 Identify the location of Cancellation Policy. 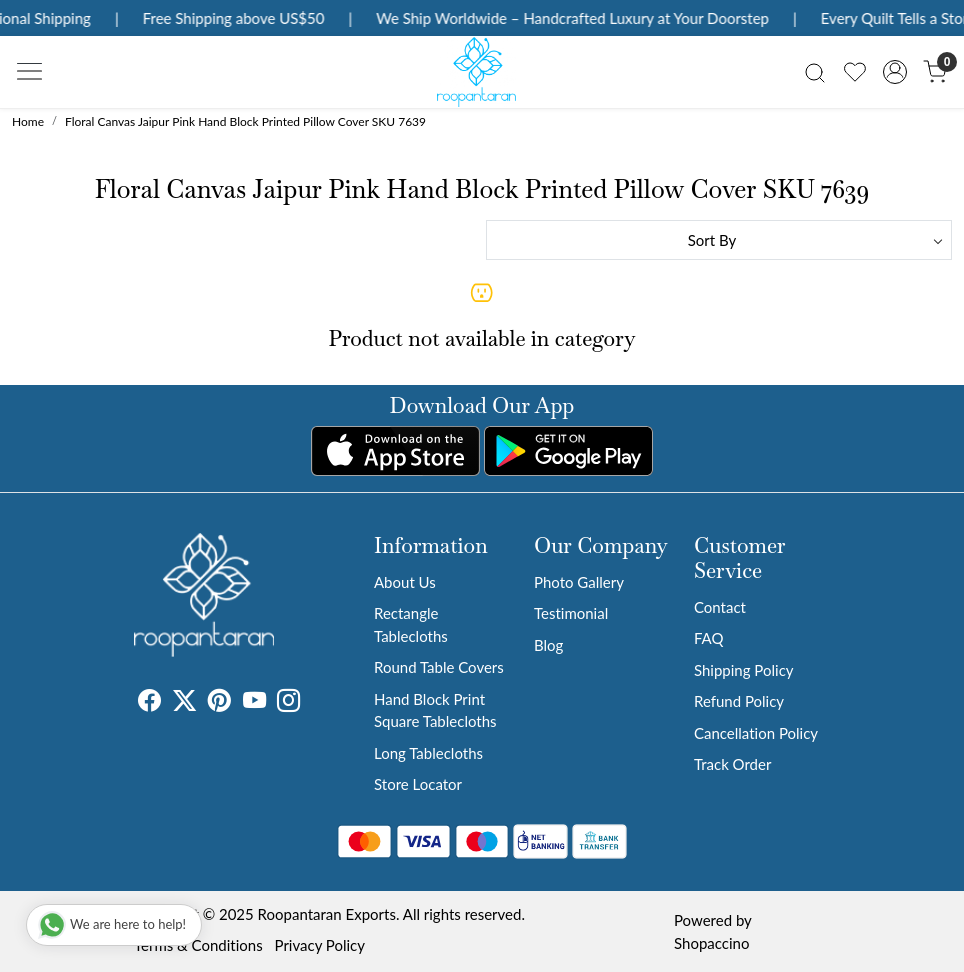
(756, 733).